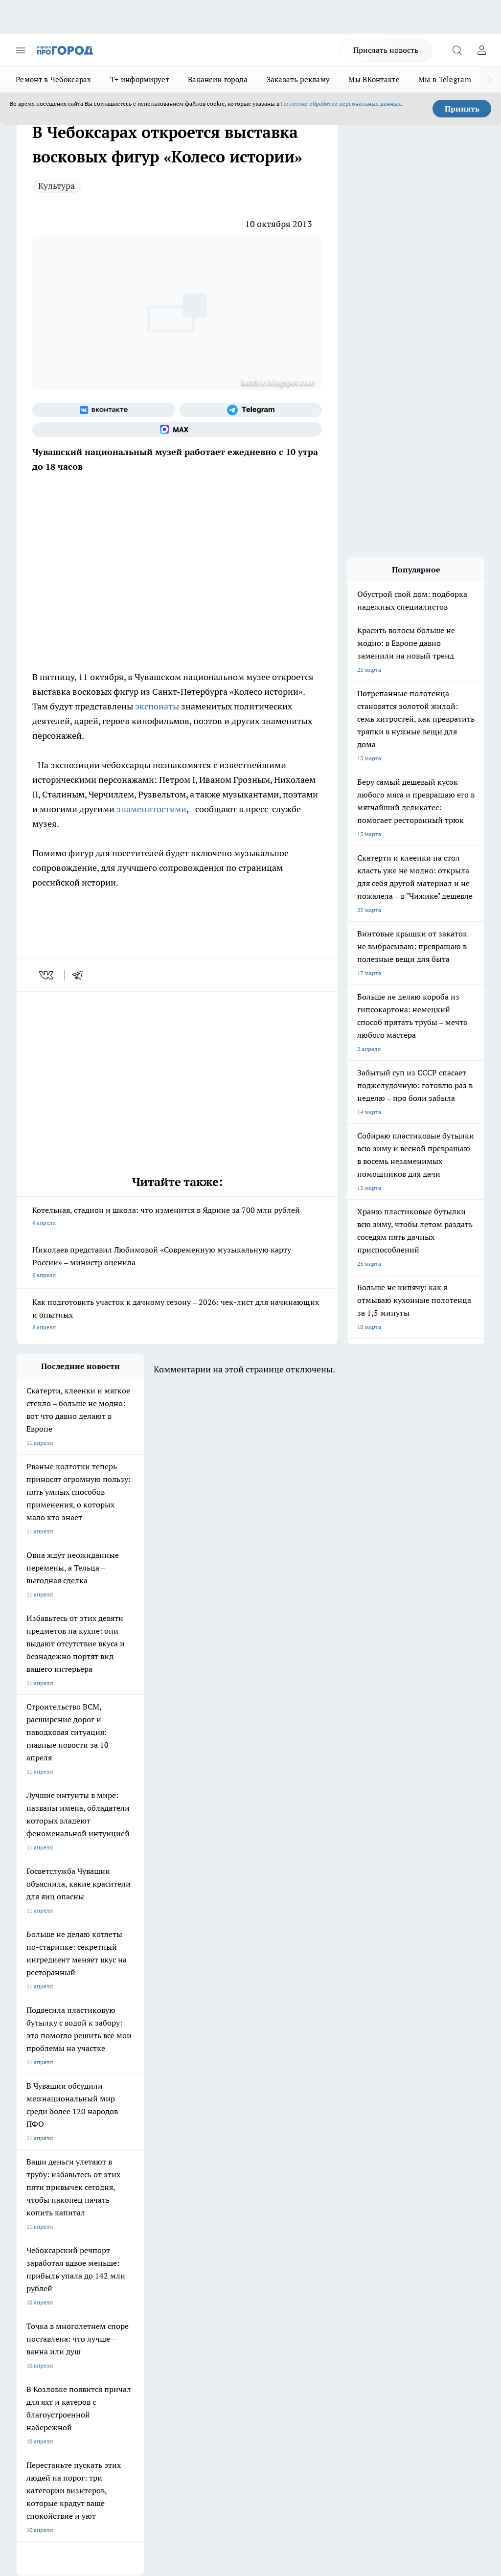 Image resolution: width=501 pixels, height=2576 pixels. I want to click on Про Город Ярославль, so click(214, 2151).